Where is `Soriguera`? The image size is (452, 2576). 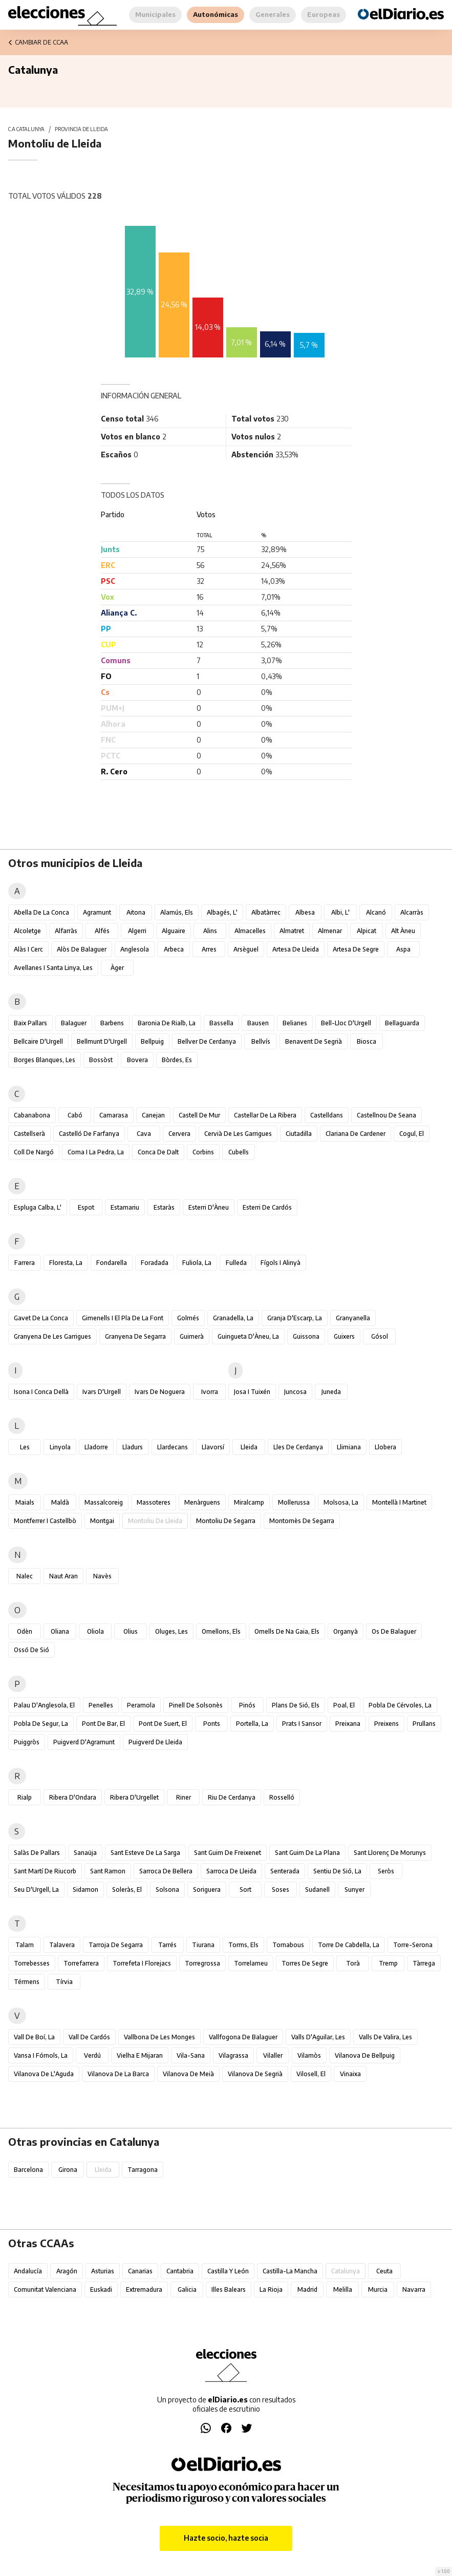 Soriguera is located at coordinates (207, 1889).